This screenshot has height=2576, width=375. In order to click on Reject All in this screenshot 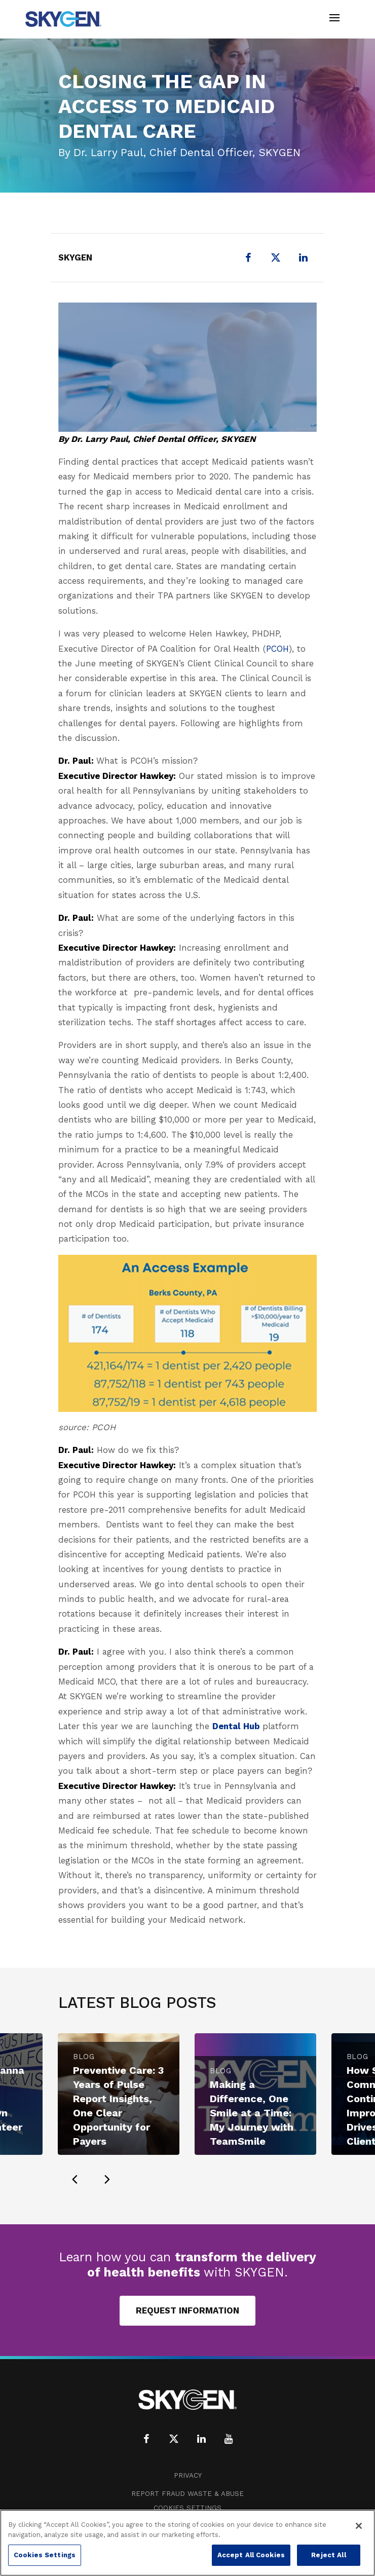, I will do `click(328, 2555)`.